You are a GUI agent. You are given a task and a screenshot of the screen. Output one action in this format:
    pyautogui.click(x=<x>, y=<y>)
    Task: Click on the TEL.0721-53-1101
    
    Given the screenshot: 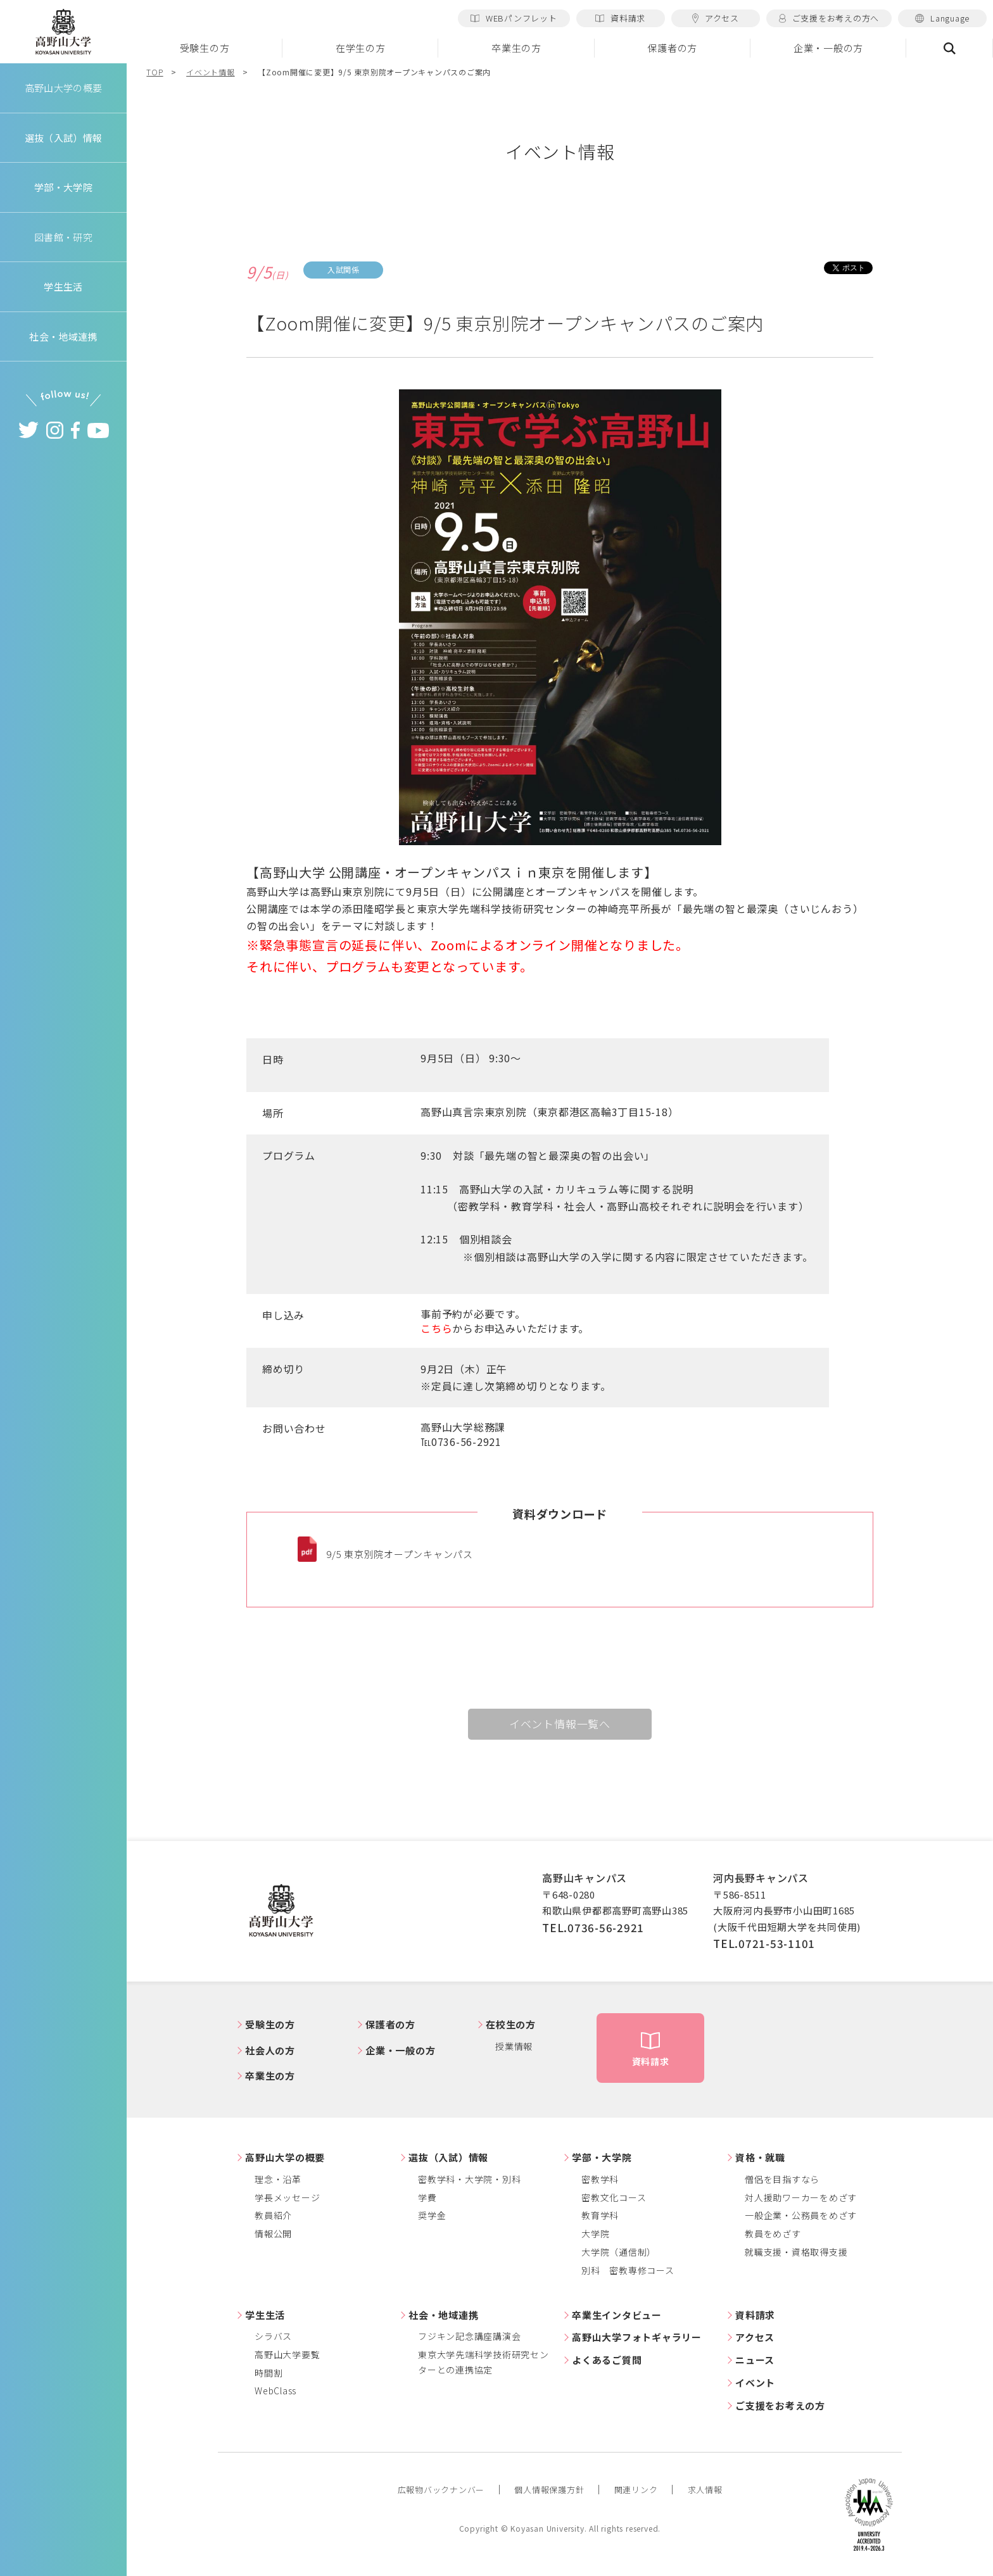 What is the action you would take?
    pyautogui.click(x=764, y=1943)
    